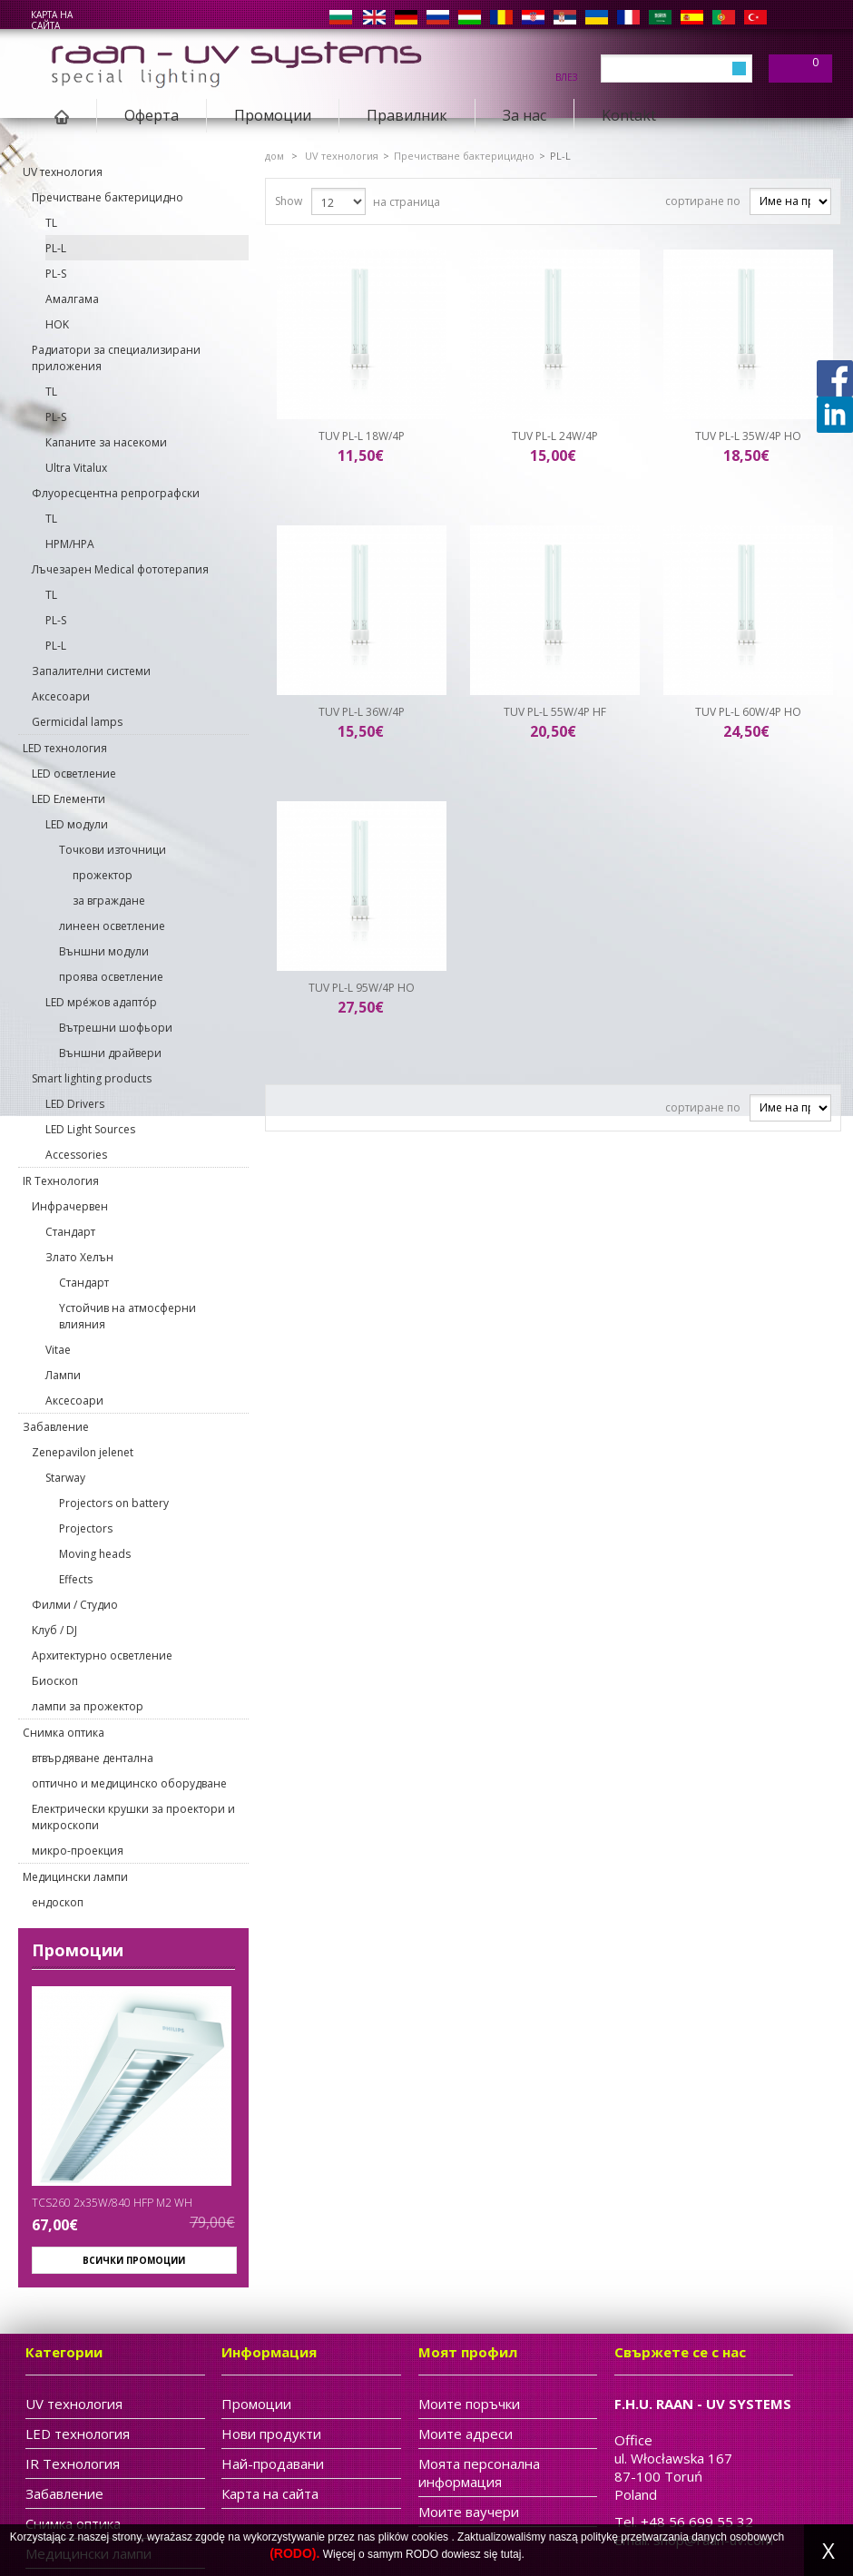 The image size is (853, 2576). I want to click on дом, so click(274, 155).